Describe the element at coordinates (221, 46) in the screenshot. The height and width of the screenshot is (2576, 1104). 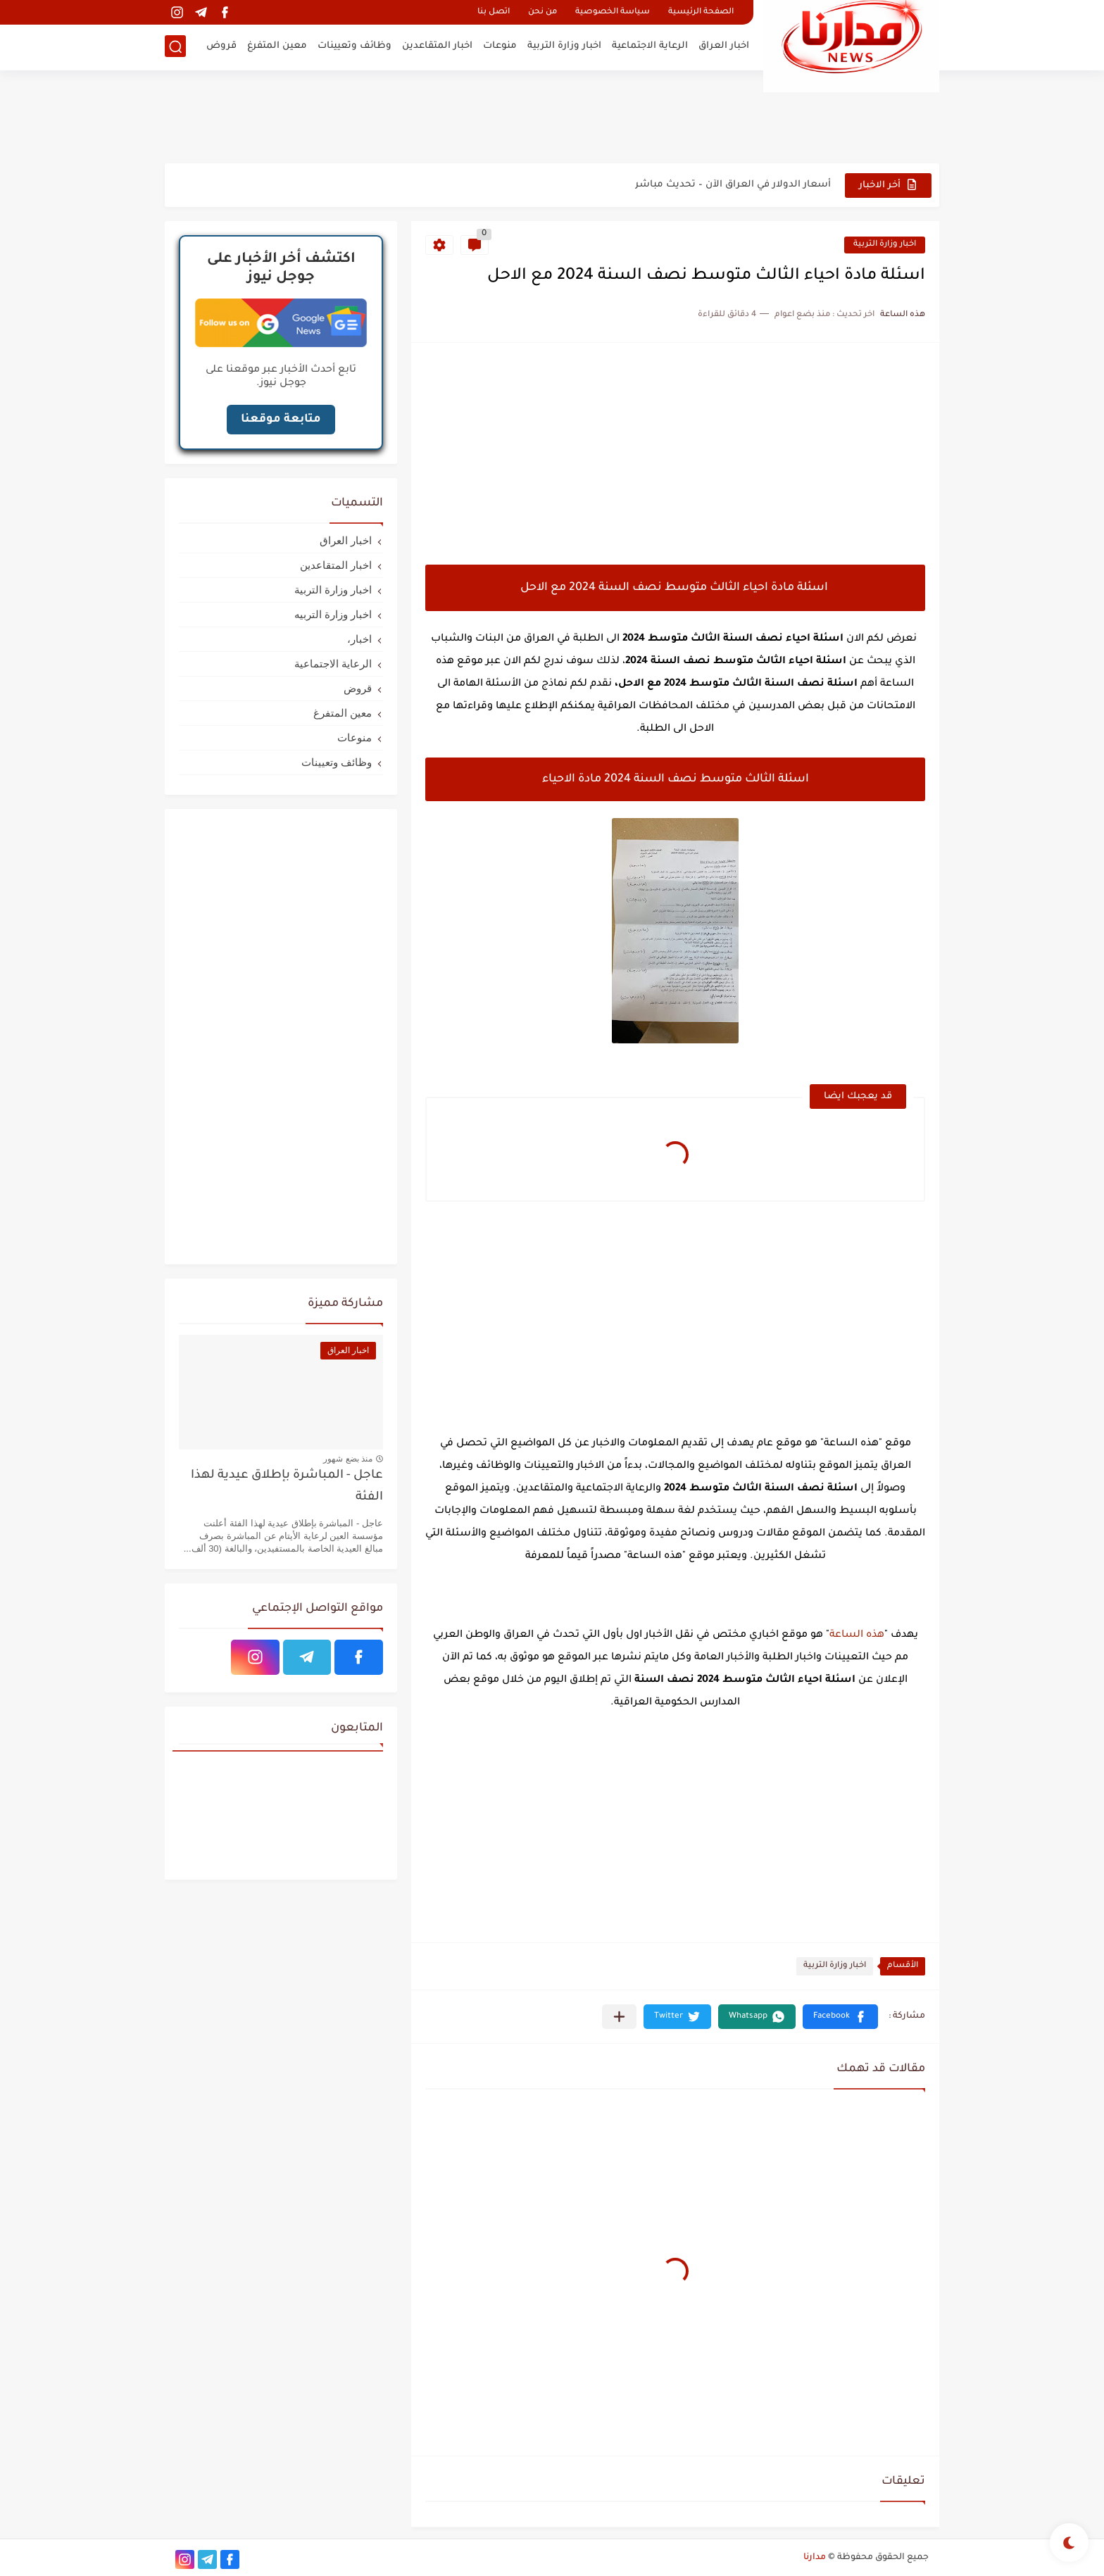
I see `قروض` at that location.